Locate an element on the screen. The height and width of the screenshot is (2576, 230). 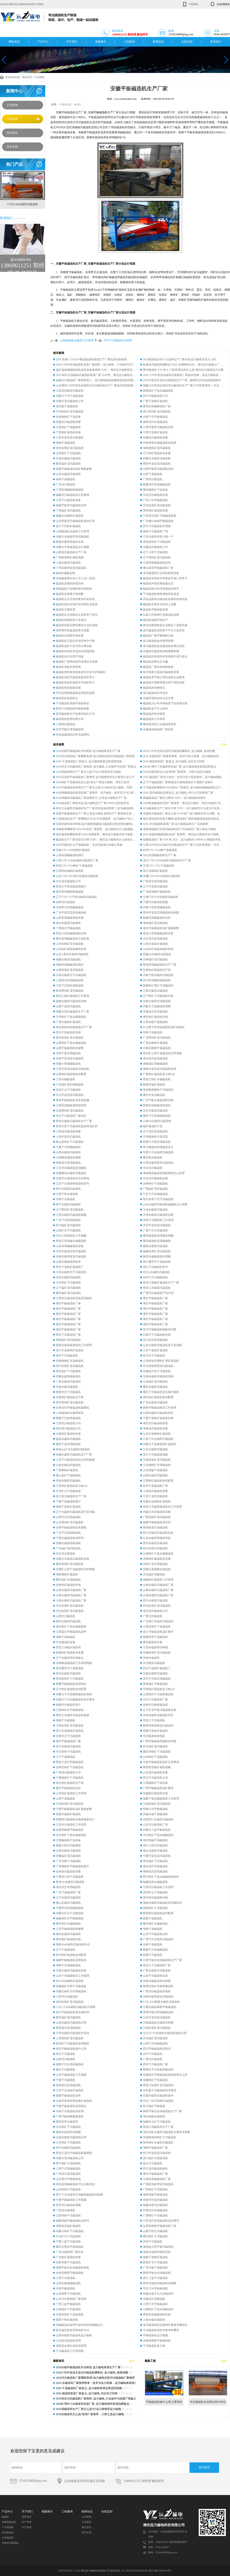
福建铁矿磁选机工作原理 is located at coordinates (158, 1579).